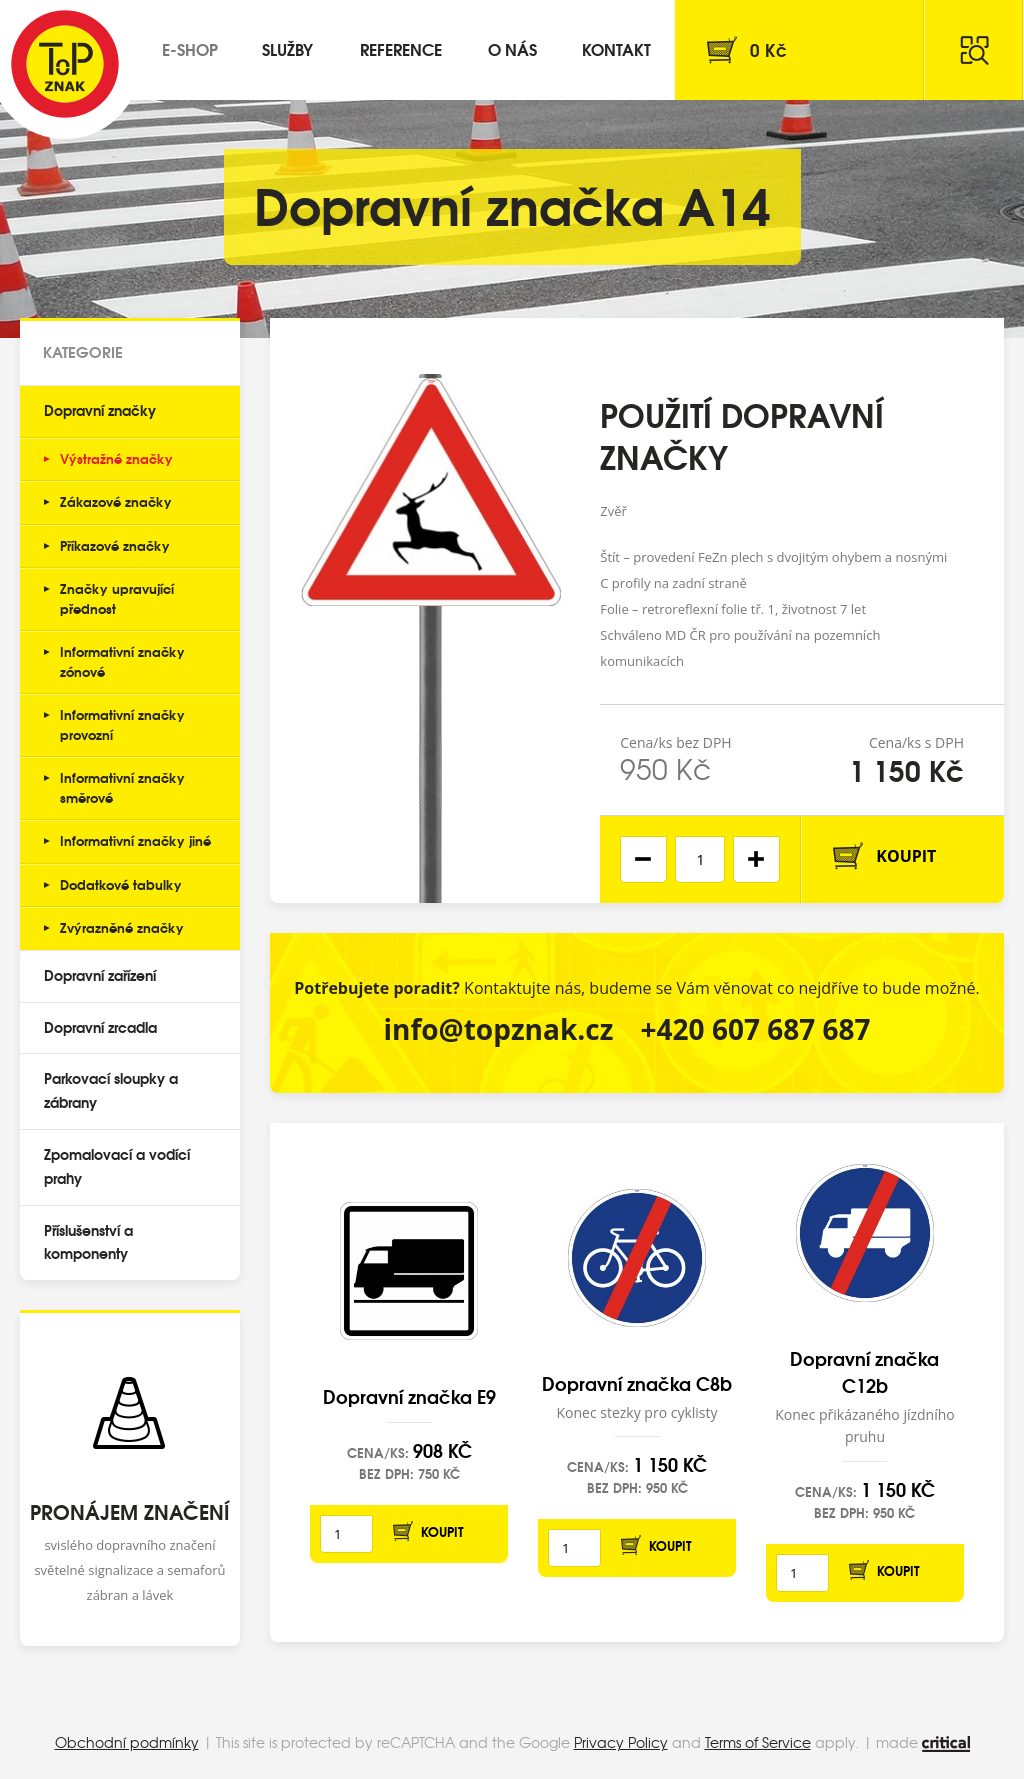  I want to click on [button], so click(756, 859).